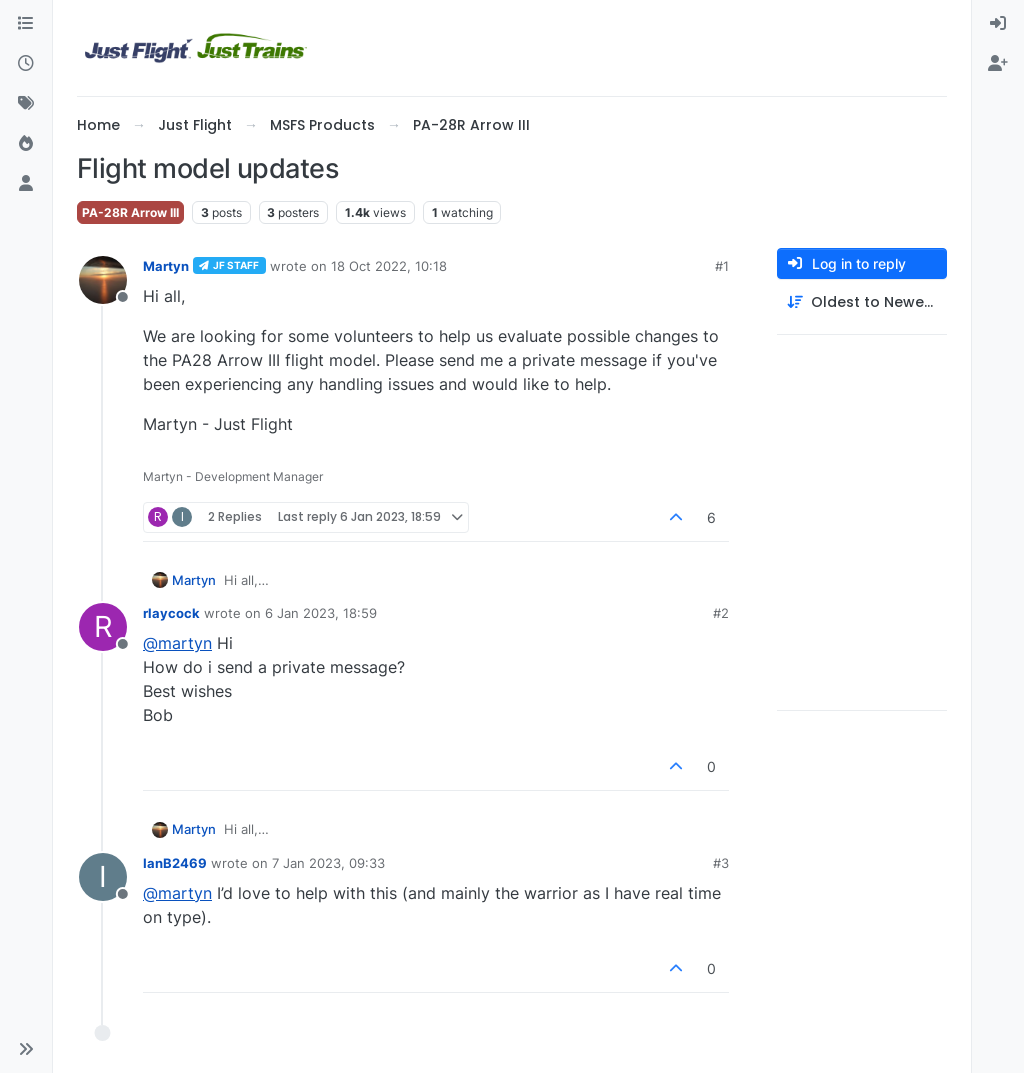  What do you see at coordinates (998, 24) in the screenshot?
I see `[menuitem]` at bounding box center [998, 24].